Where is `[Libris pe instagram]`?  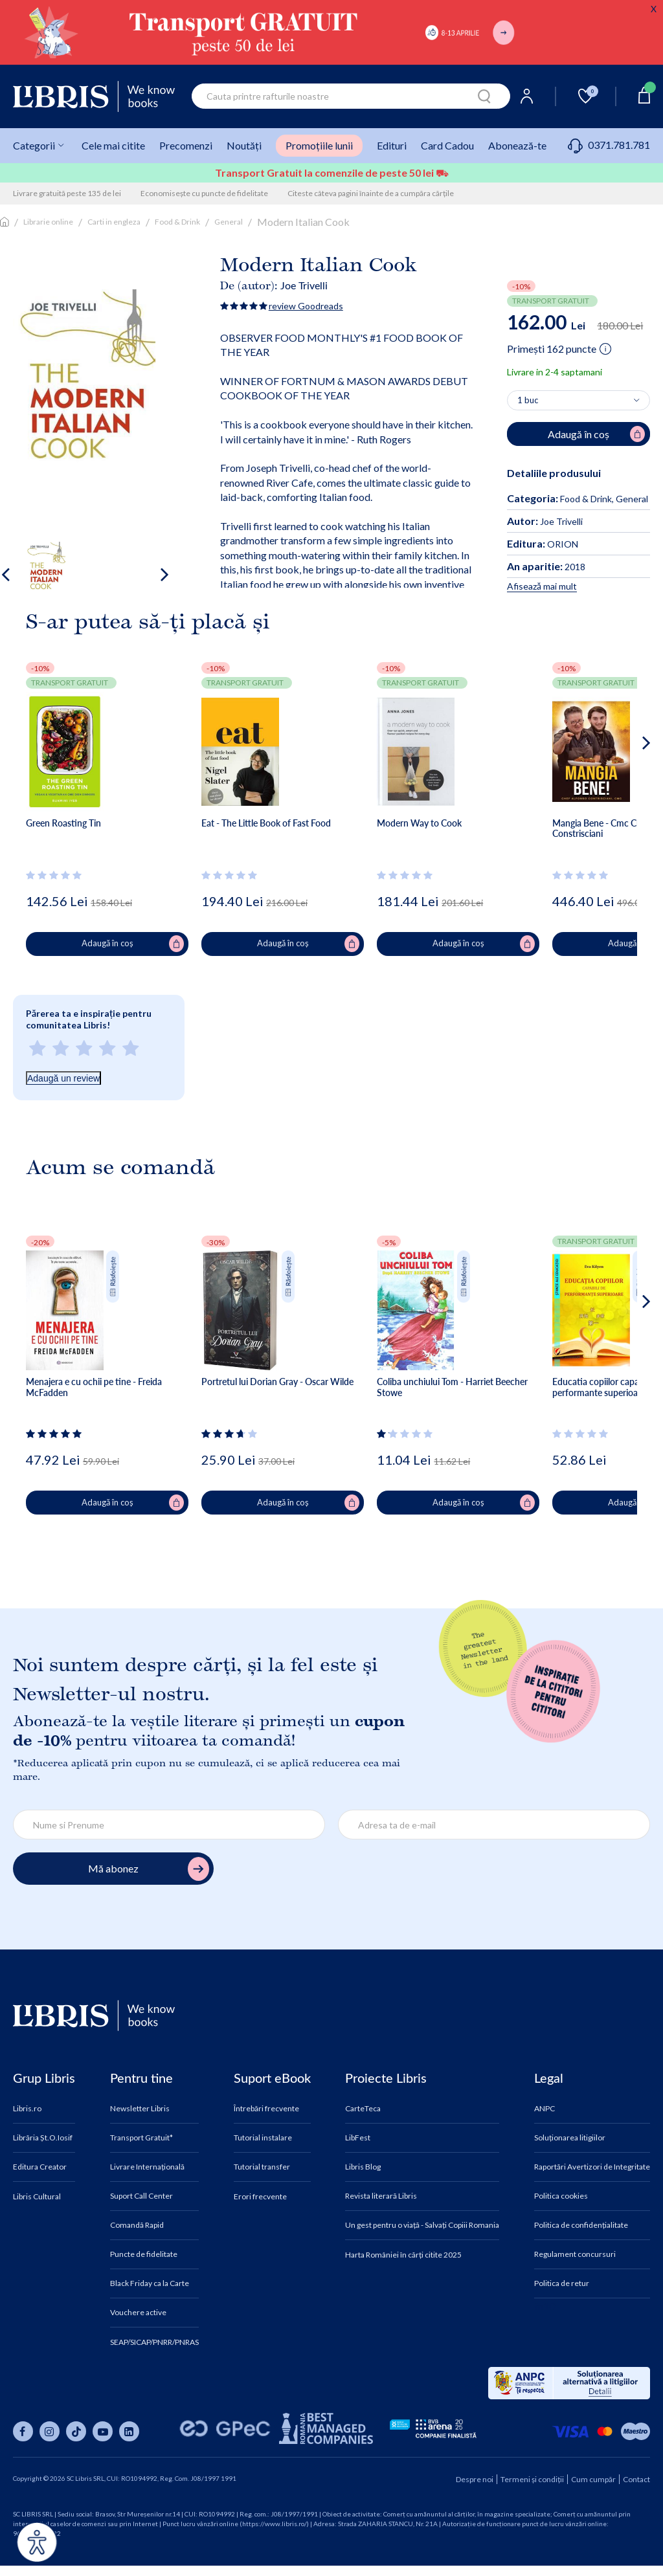
[Libris pe instagram] is located at coordinates (49, 2431).